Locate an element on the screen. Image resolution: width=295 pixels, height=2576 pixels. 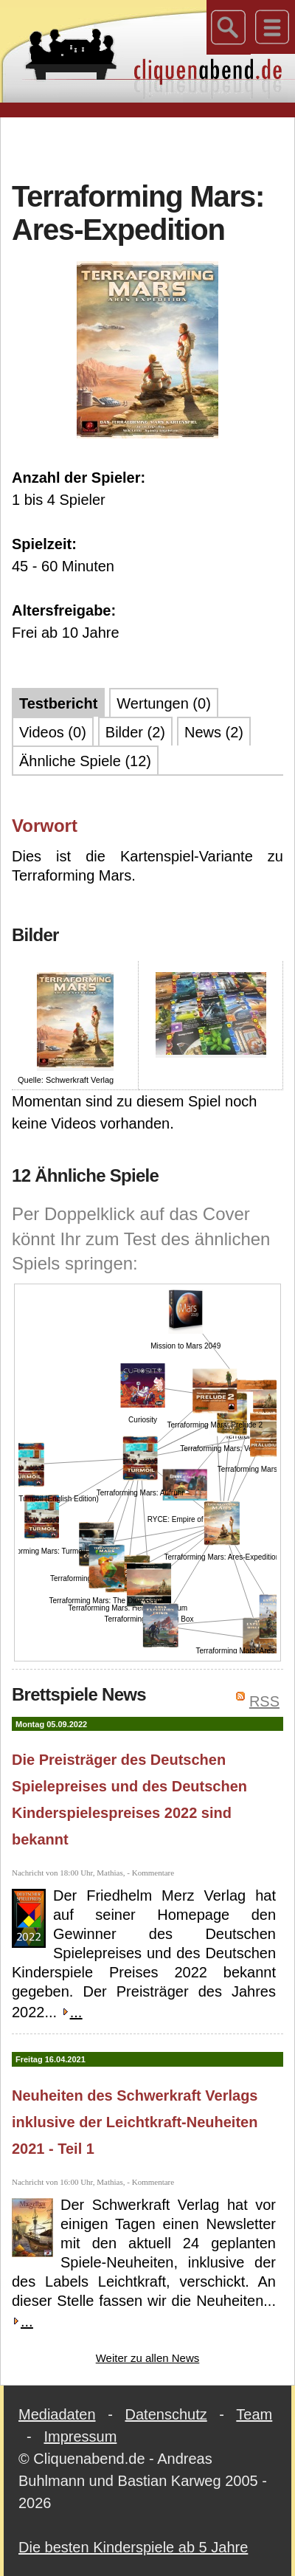
Weiter zu allen News is located at coordinates (148, 2358).